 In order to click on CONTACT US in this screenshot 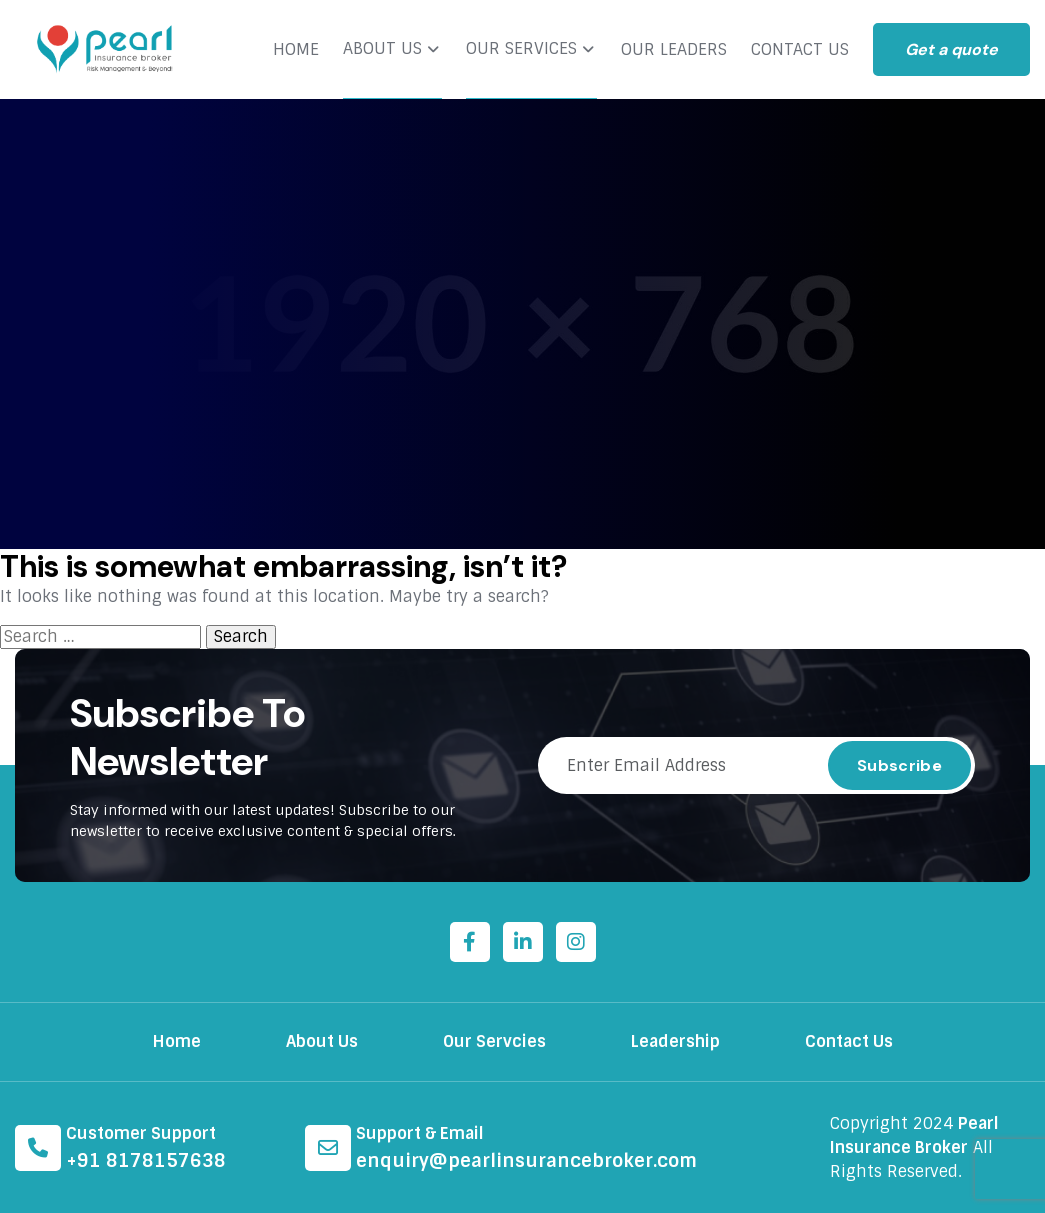, I will do `click(800, 50)`.